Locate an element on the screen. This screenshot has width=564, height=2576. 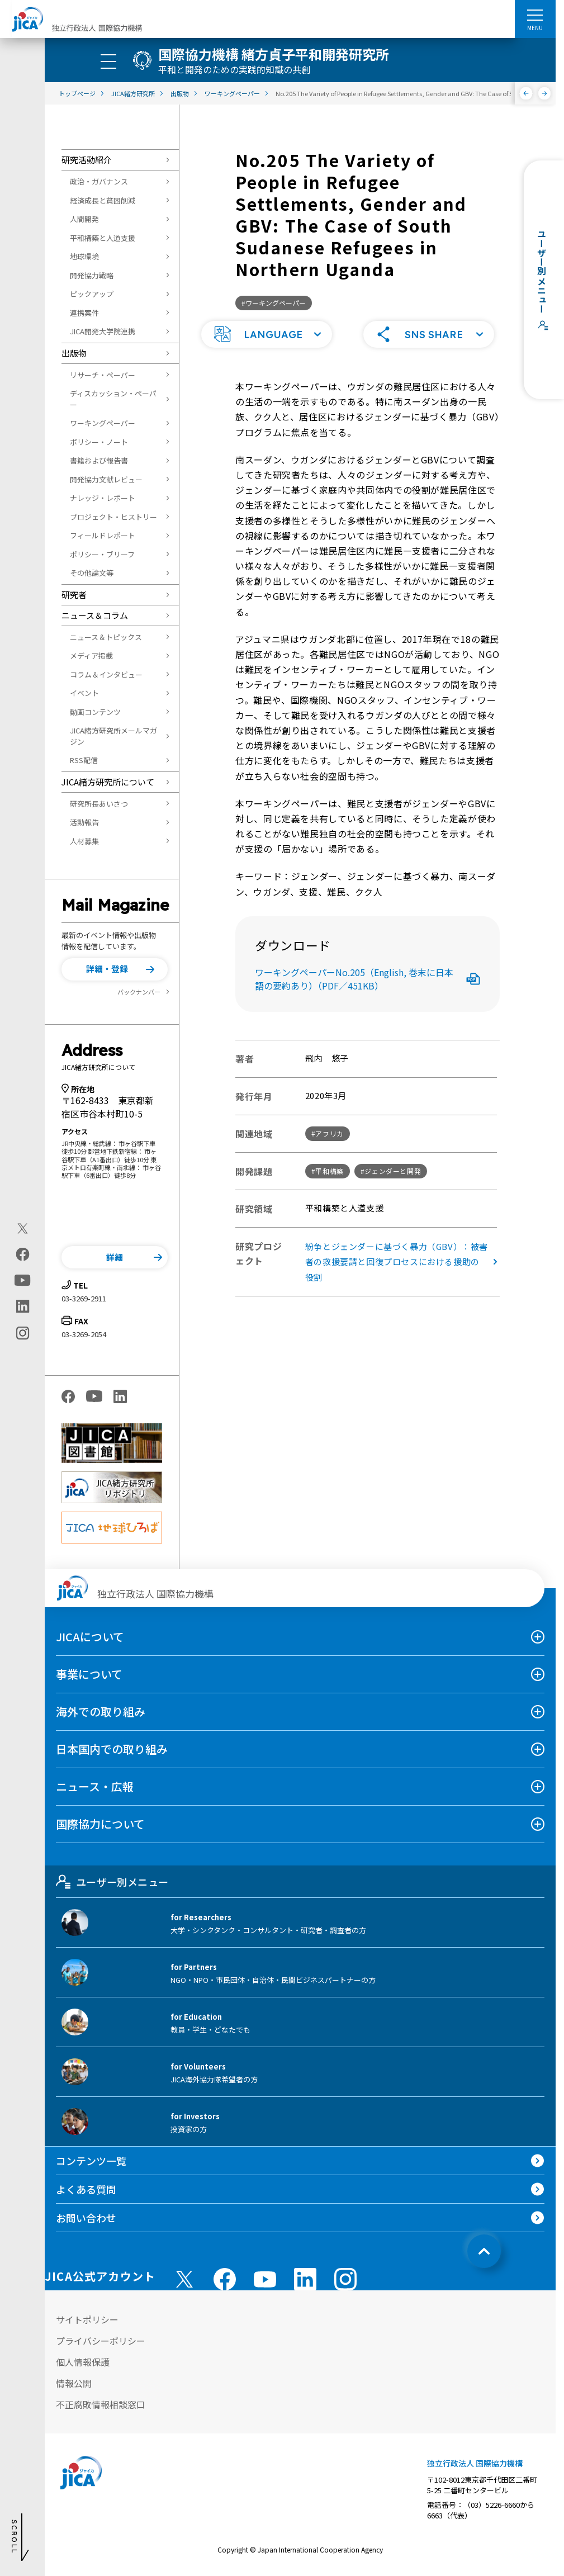
日本国内での取り組み is located at coordinates (112, 1749).